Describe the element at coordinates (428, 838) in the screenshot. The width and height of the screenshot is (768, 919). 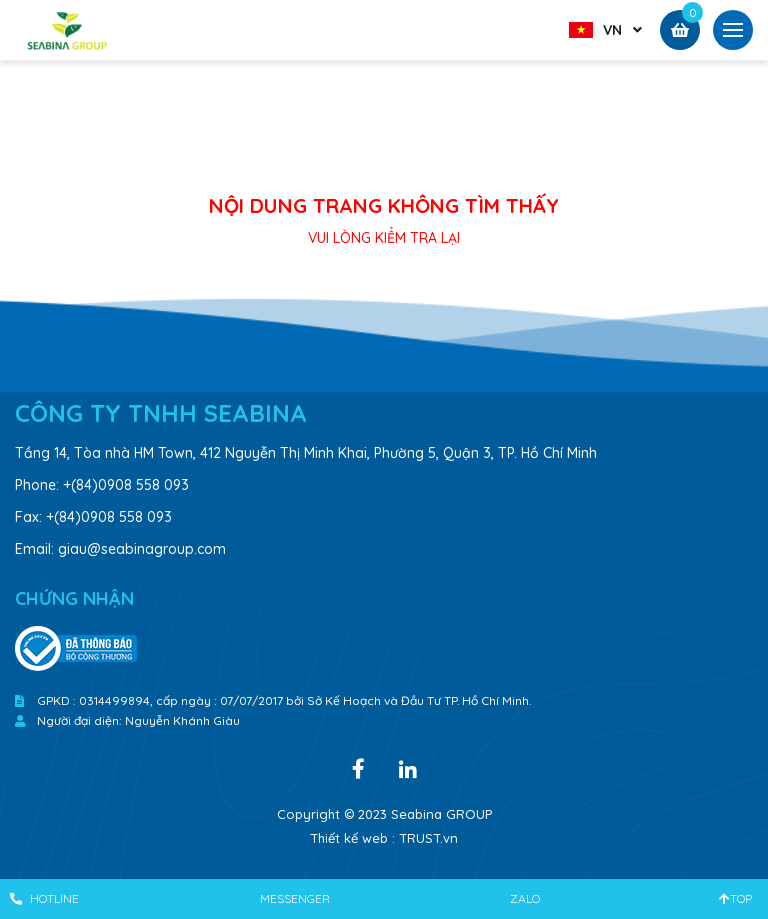
I see `TRUST.vn` at that location.